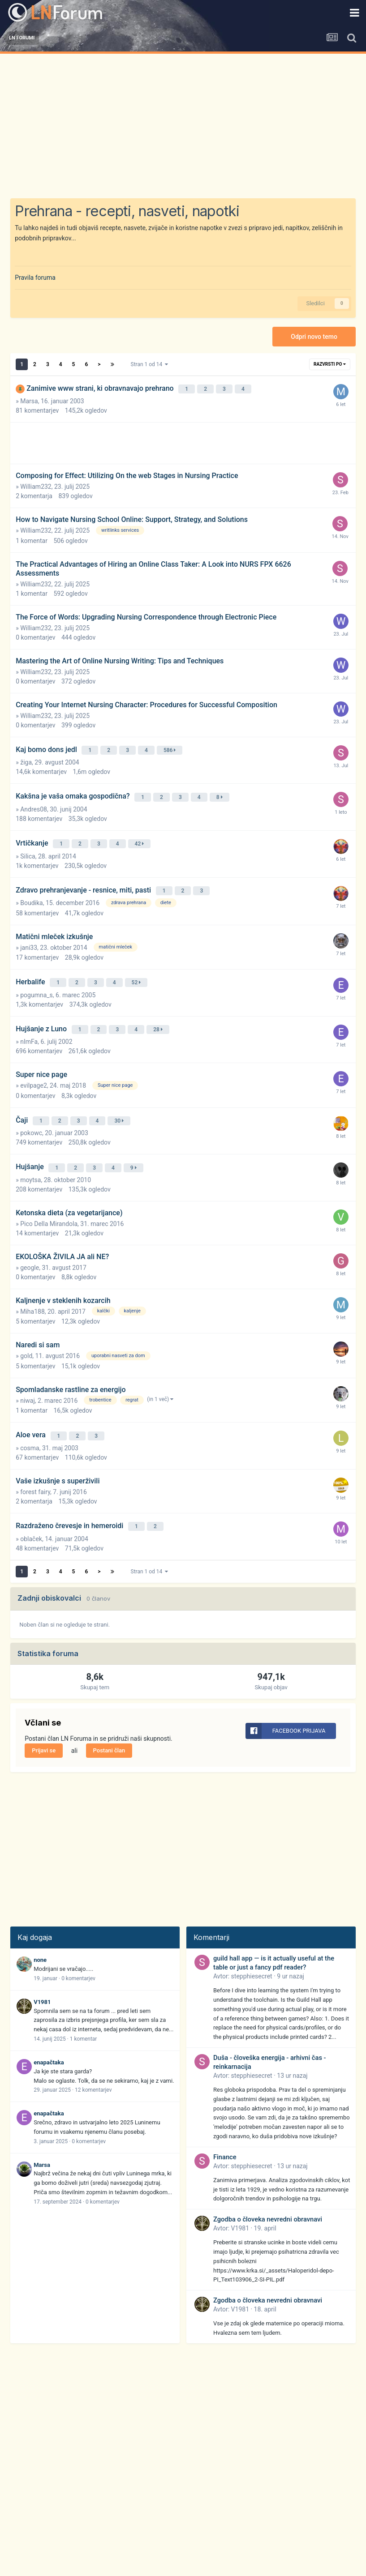  What do you see at coordinates (27, 846) in the screenshot?
I see `Silica` at bounding box center [27, 846].